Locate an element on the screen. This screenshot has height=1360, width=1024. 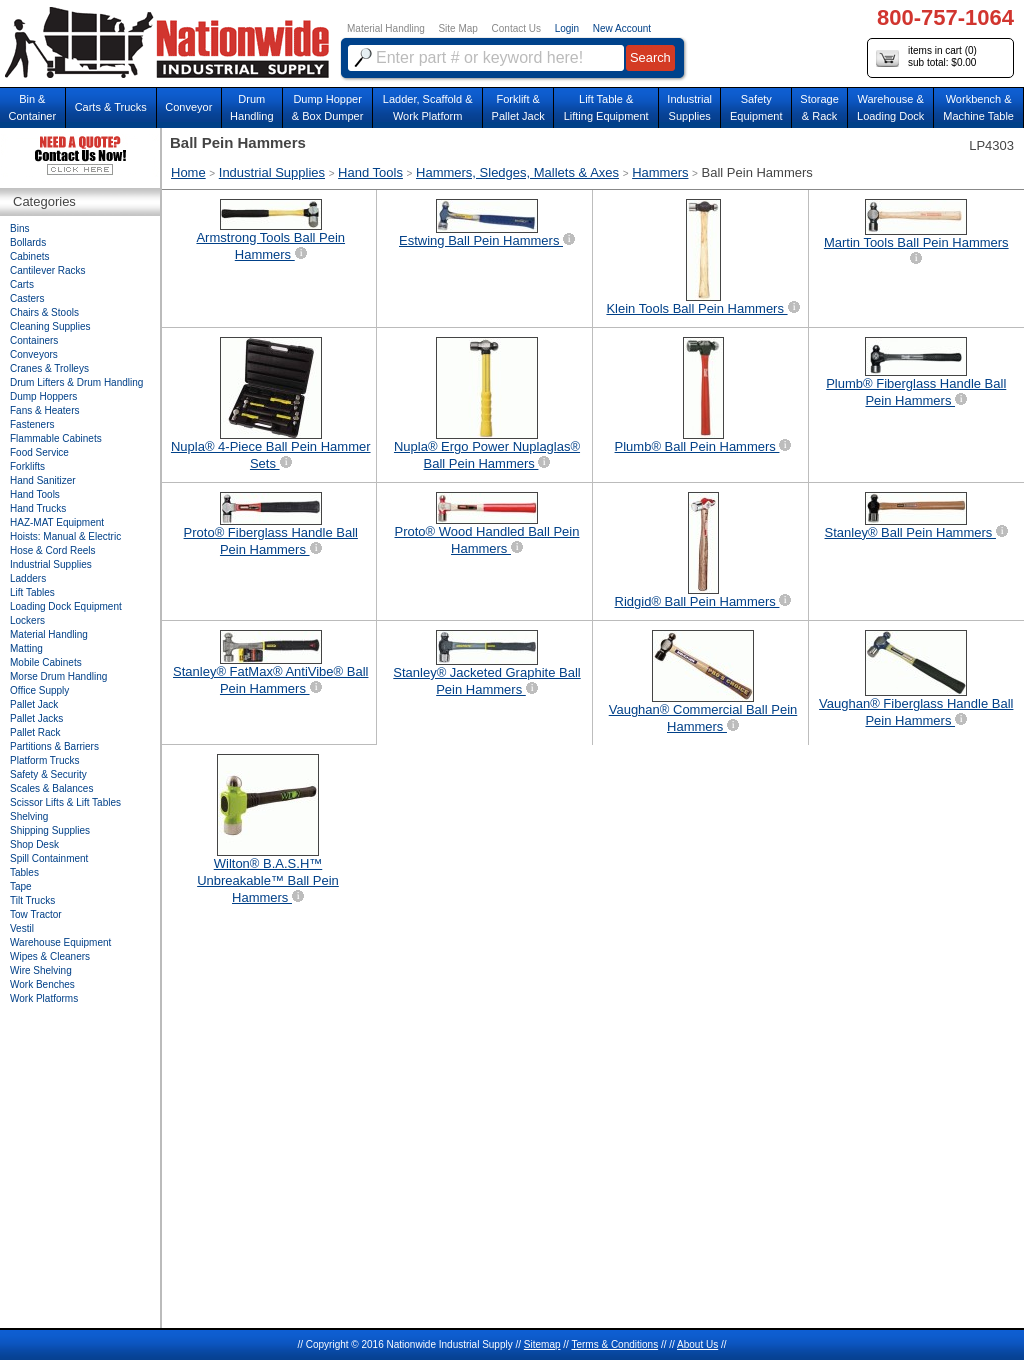
Warehouse & Loading Dock is located at coordinates (890, 107).